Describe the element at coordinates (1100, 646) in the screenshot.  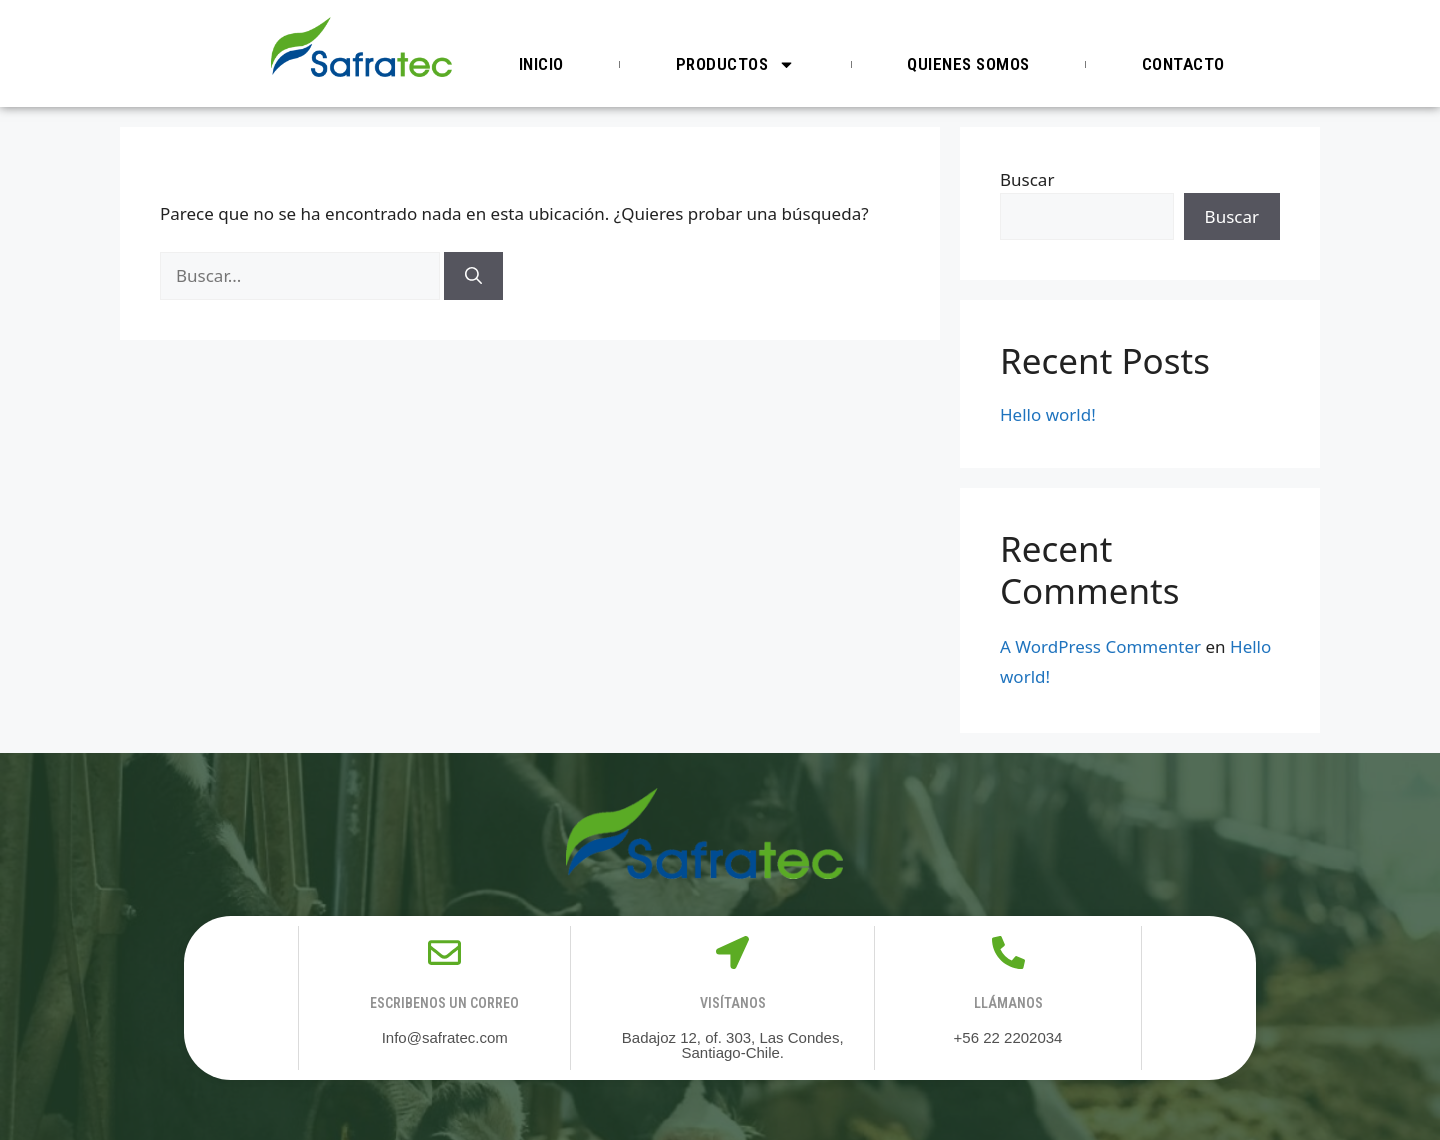
I see `A WordPress Commenter` at that location.